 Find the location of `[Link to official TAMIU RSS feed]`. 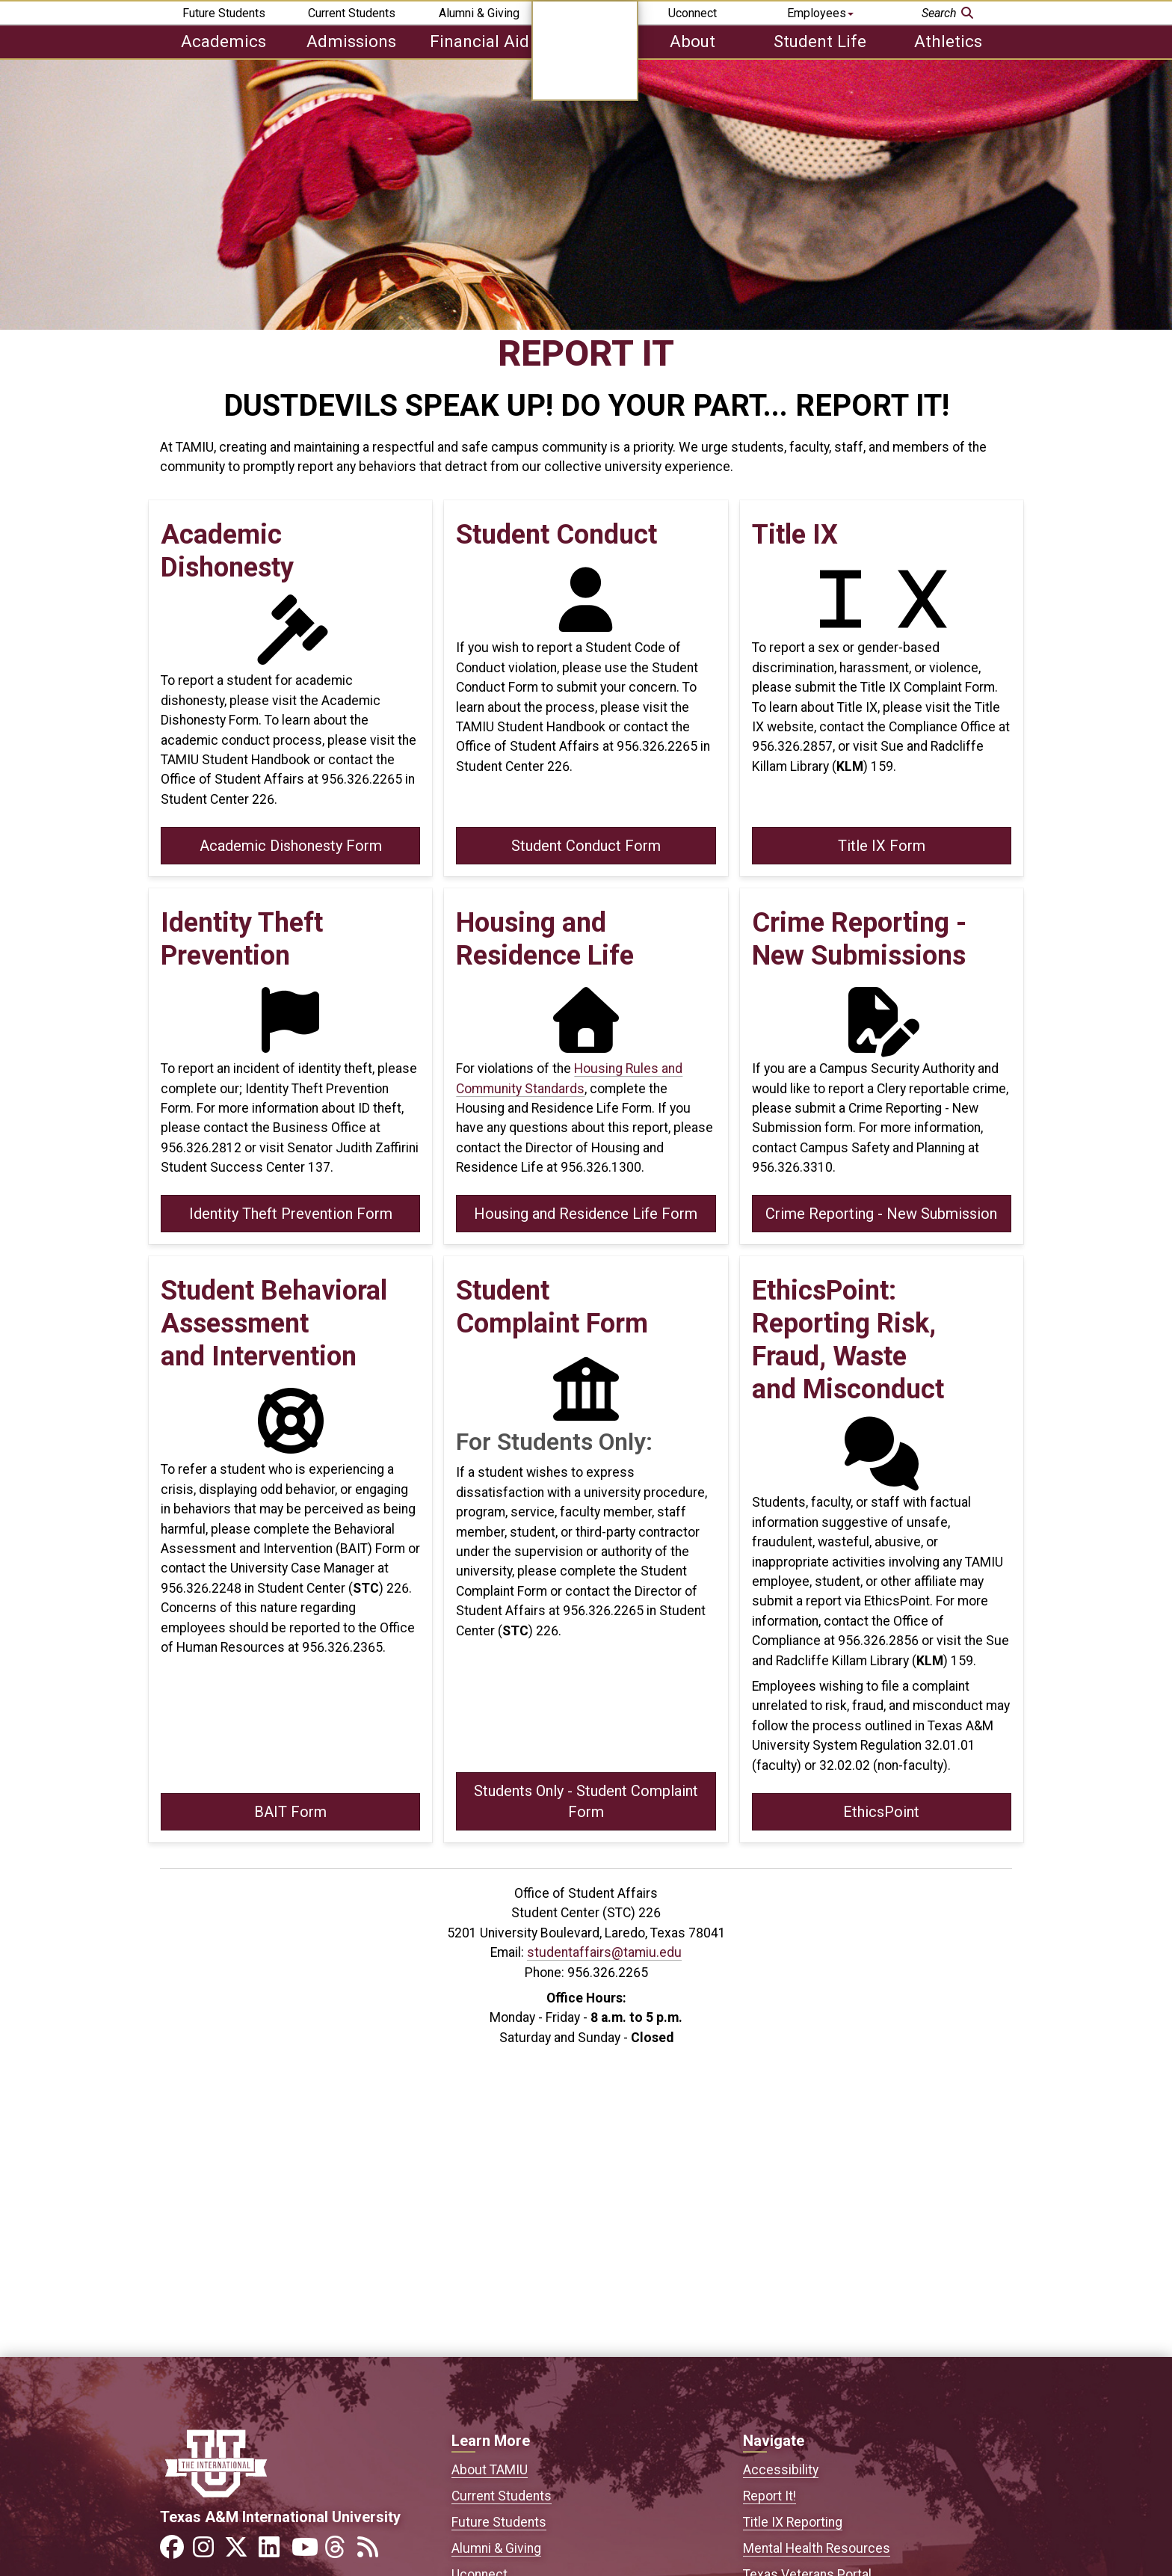

[Link to official TAMIU RSS feed] is located at coordinates (372, 2552).